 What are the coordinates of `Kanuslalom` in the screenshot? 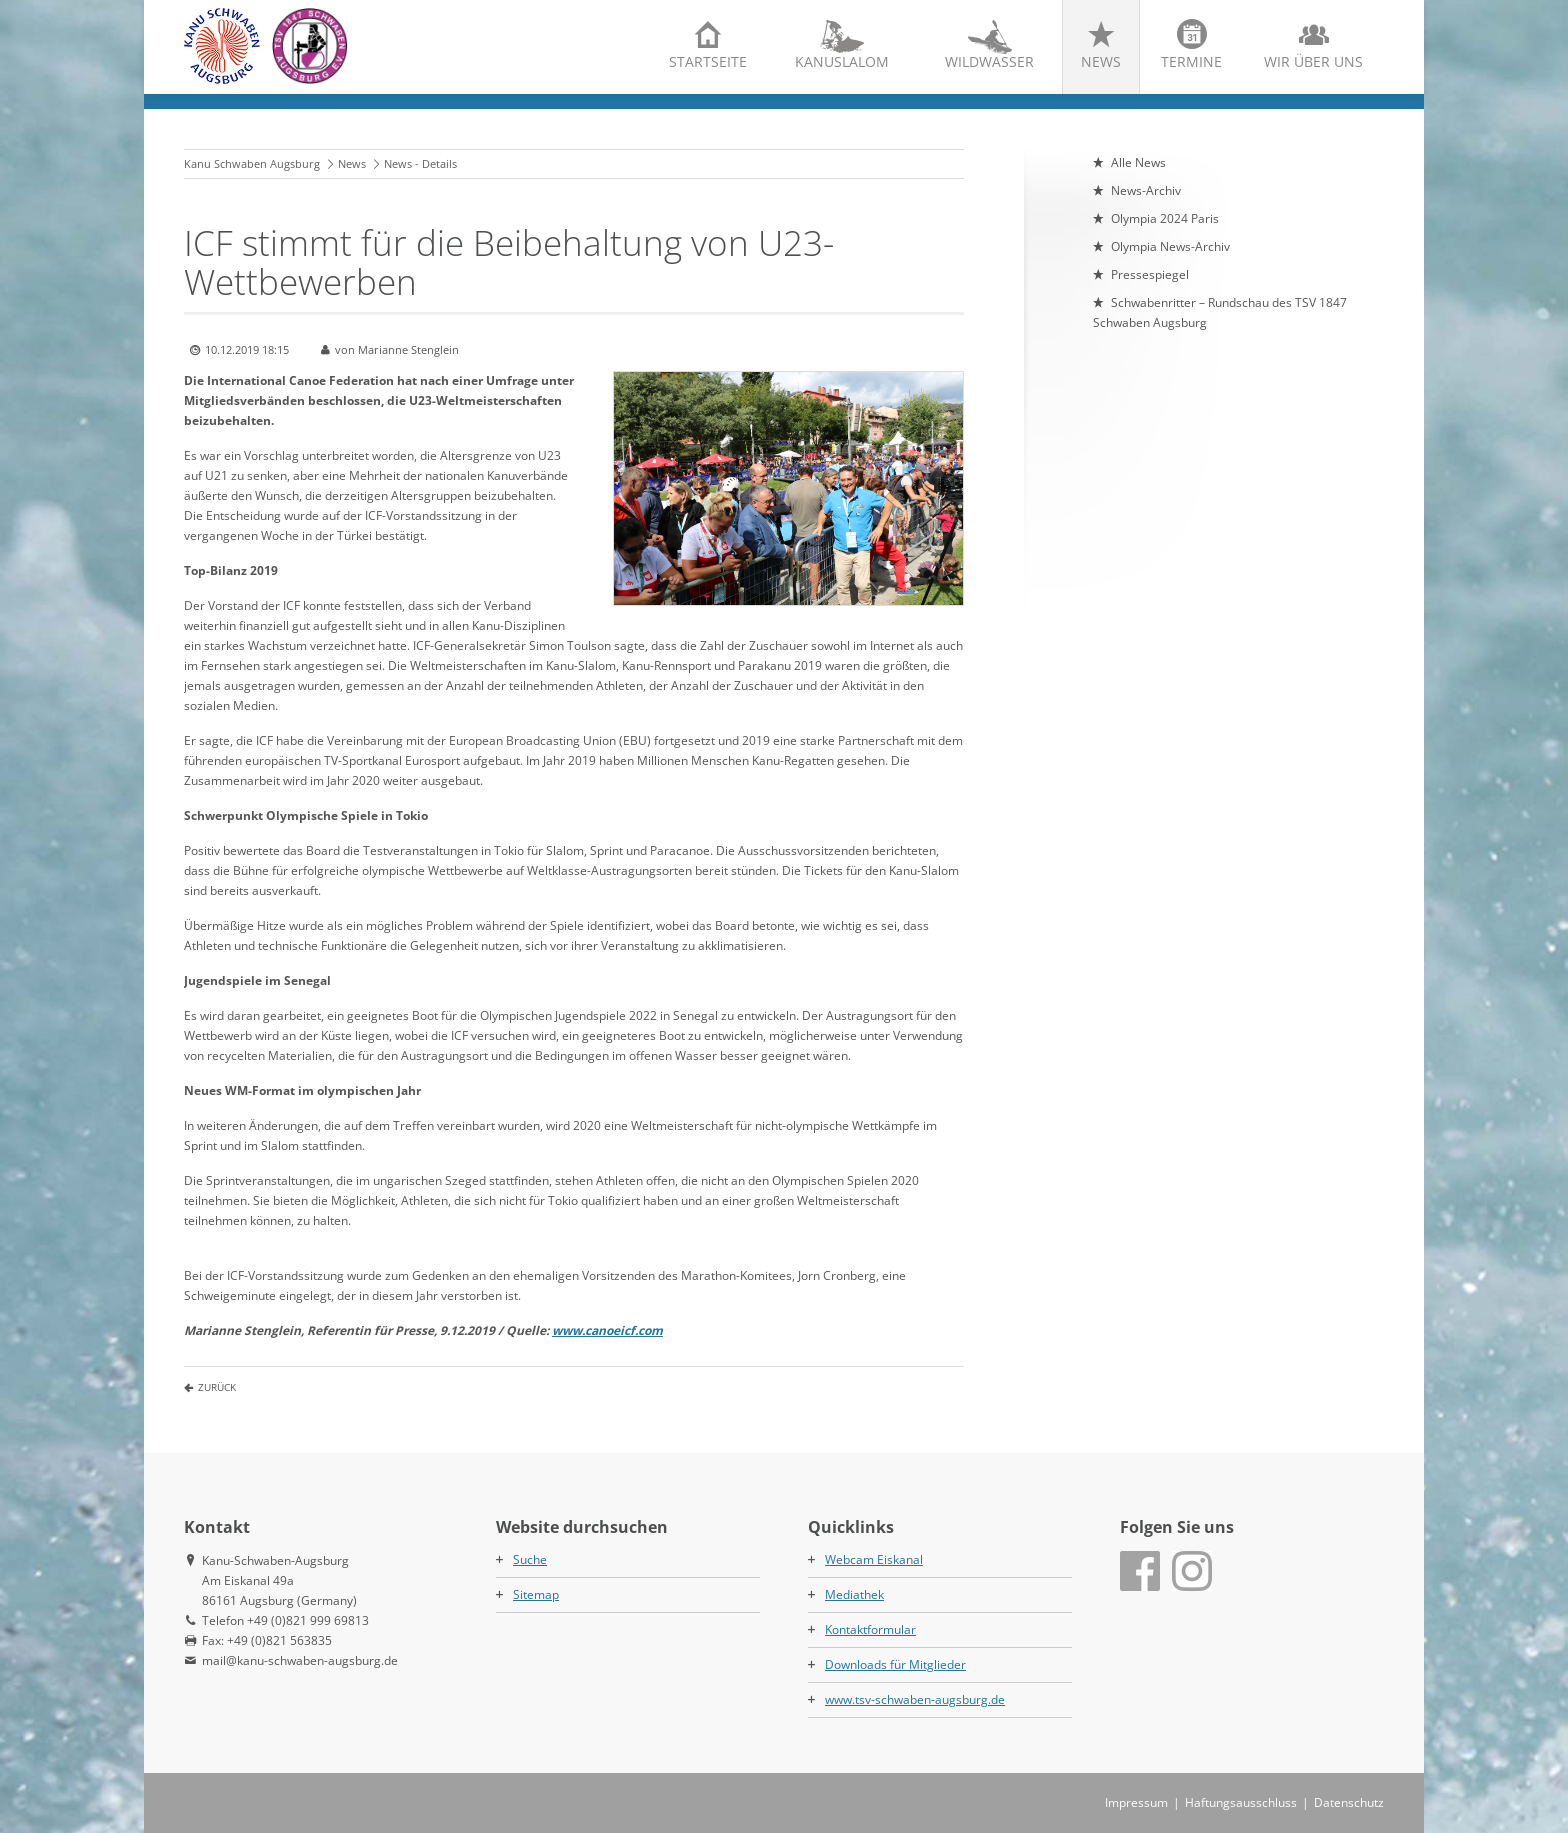 It's located at (842, 61).